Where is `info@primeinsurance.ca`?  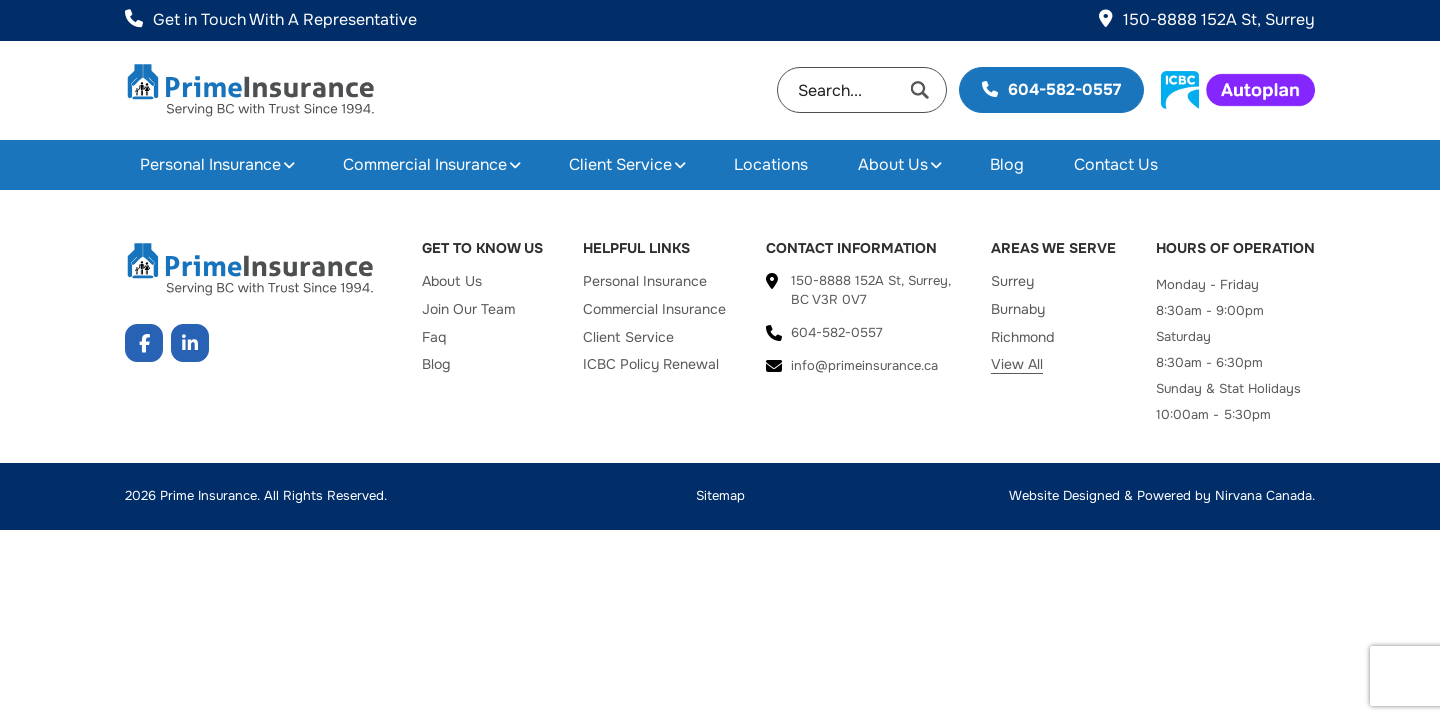
info@primeinsurance.ca is located at coordinates (864, 365).